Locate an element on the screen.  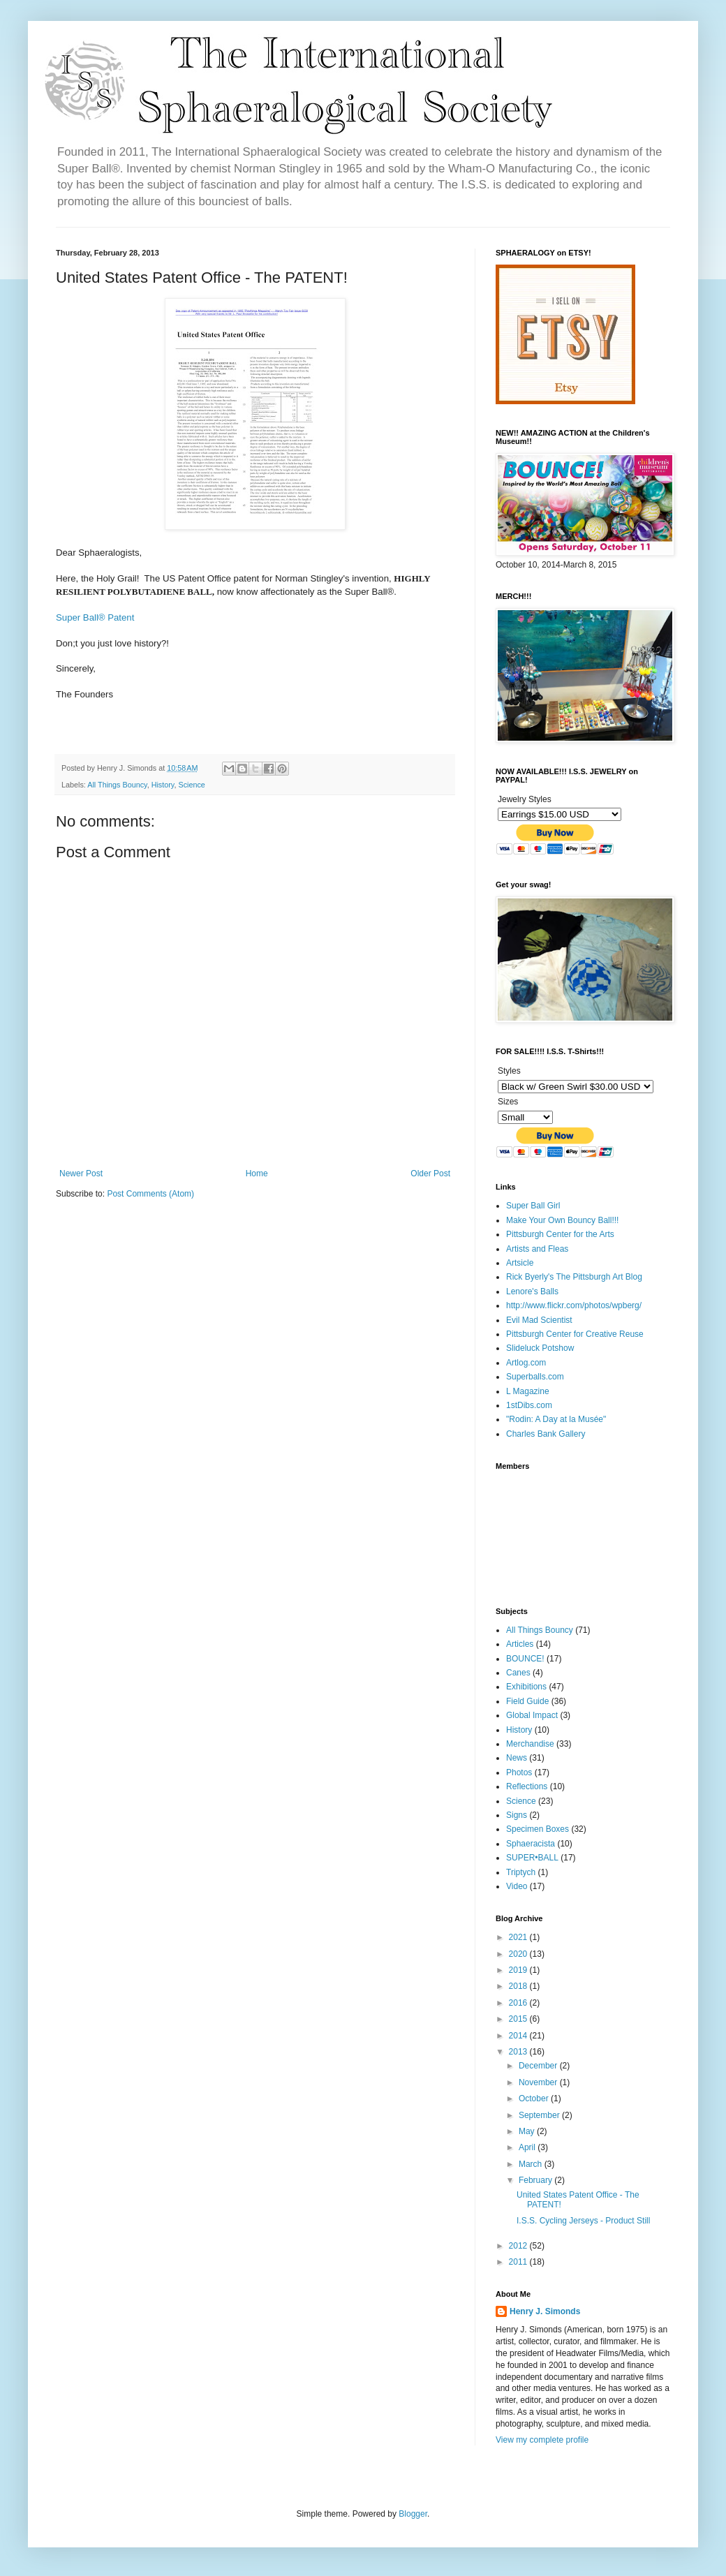
2018 is located at coordinates (519, 1986).